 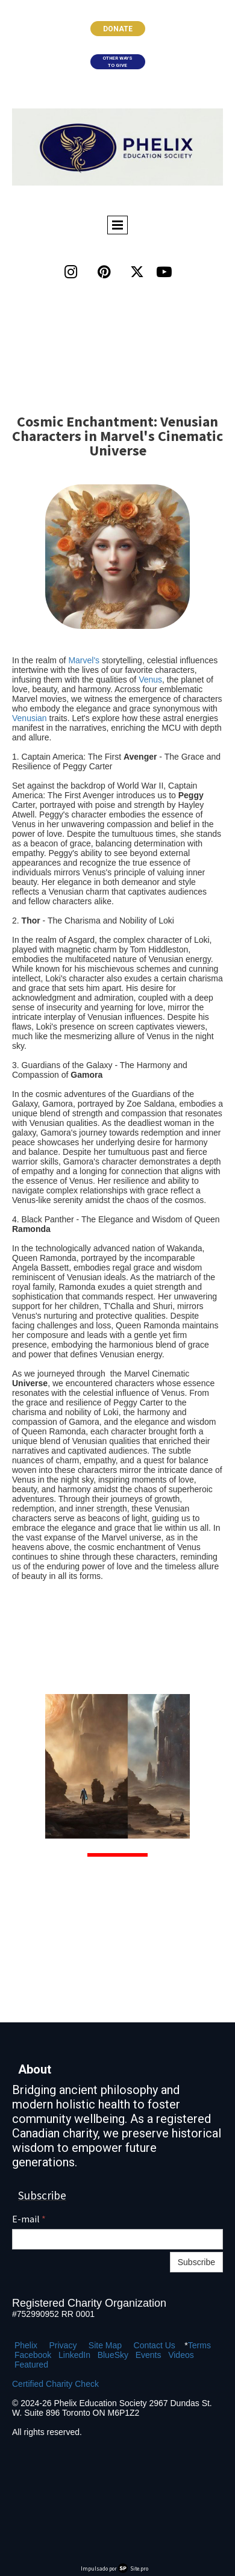 I want to click on Contact Us, so click(x=154, y=2345).